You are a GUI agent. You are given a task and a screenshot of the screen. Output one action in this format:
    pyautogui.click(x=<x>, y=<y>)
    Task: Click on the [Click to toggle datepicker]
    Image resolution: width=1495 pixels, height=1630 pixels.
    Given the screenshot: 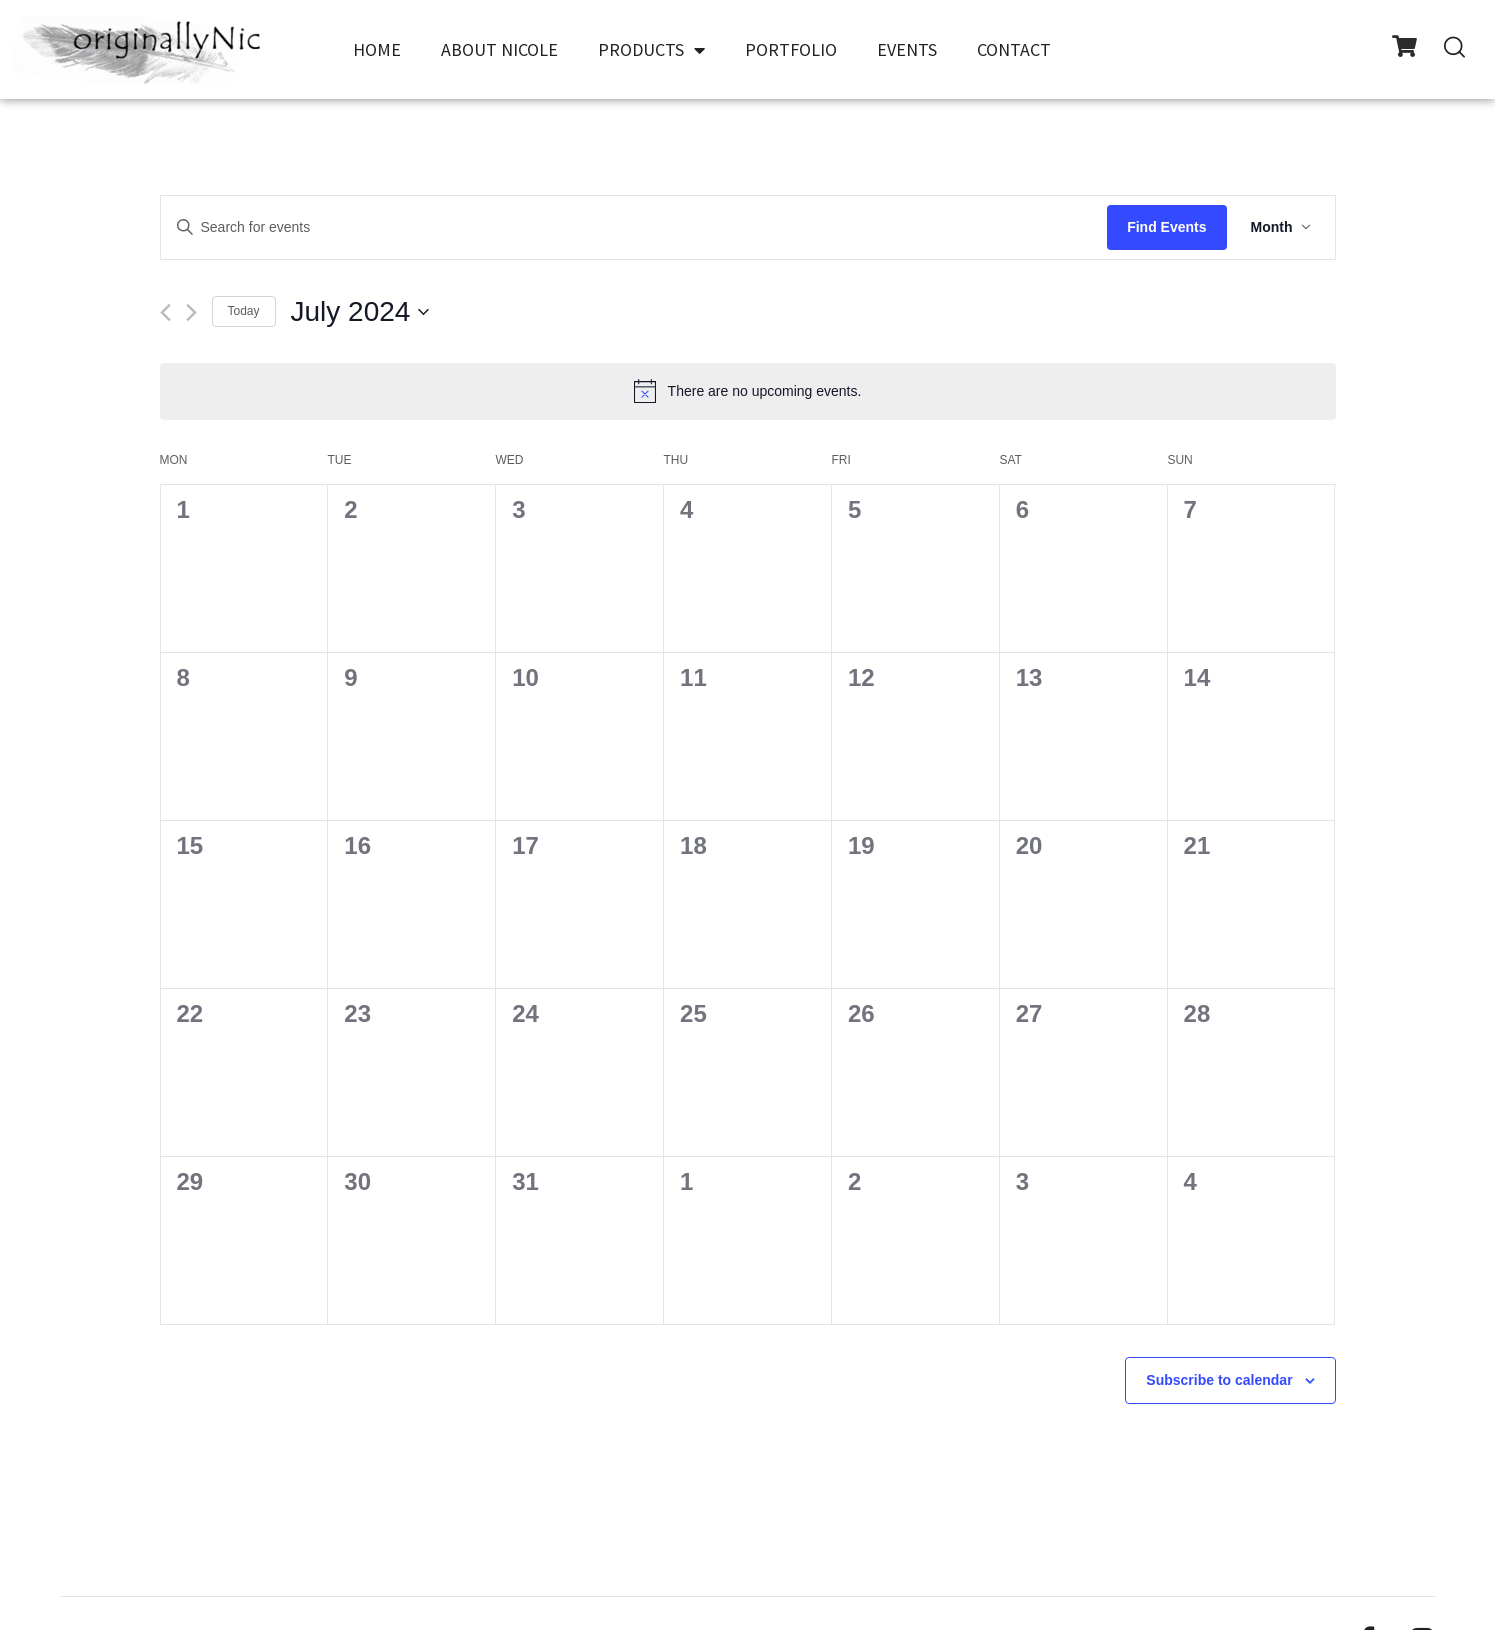 What is the action you would take?
    pyautogui.click(x=360, y=312)
    